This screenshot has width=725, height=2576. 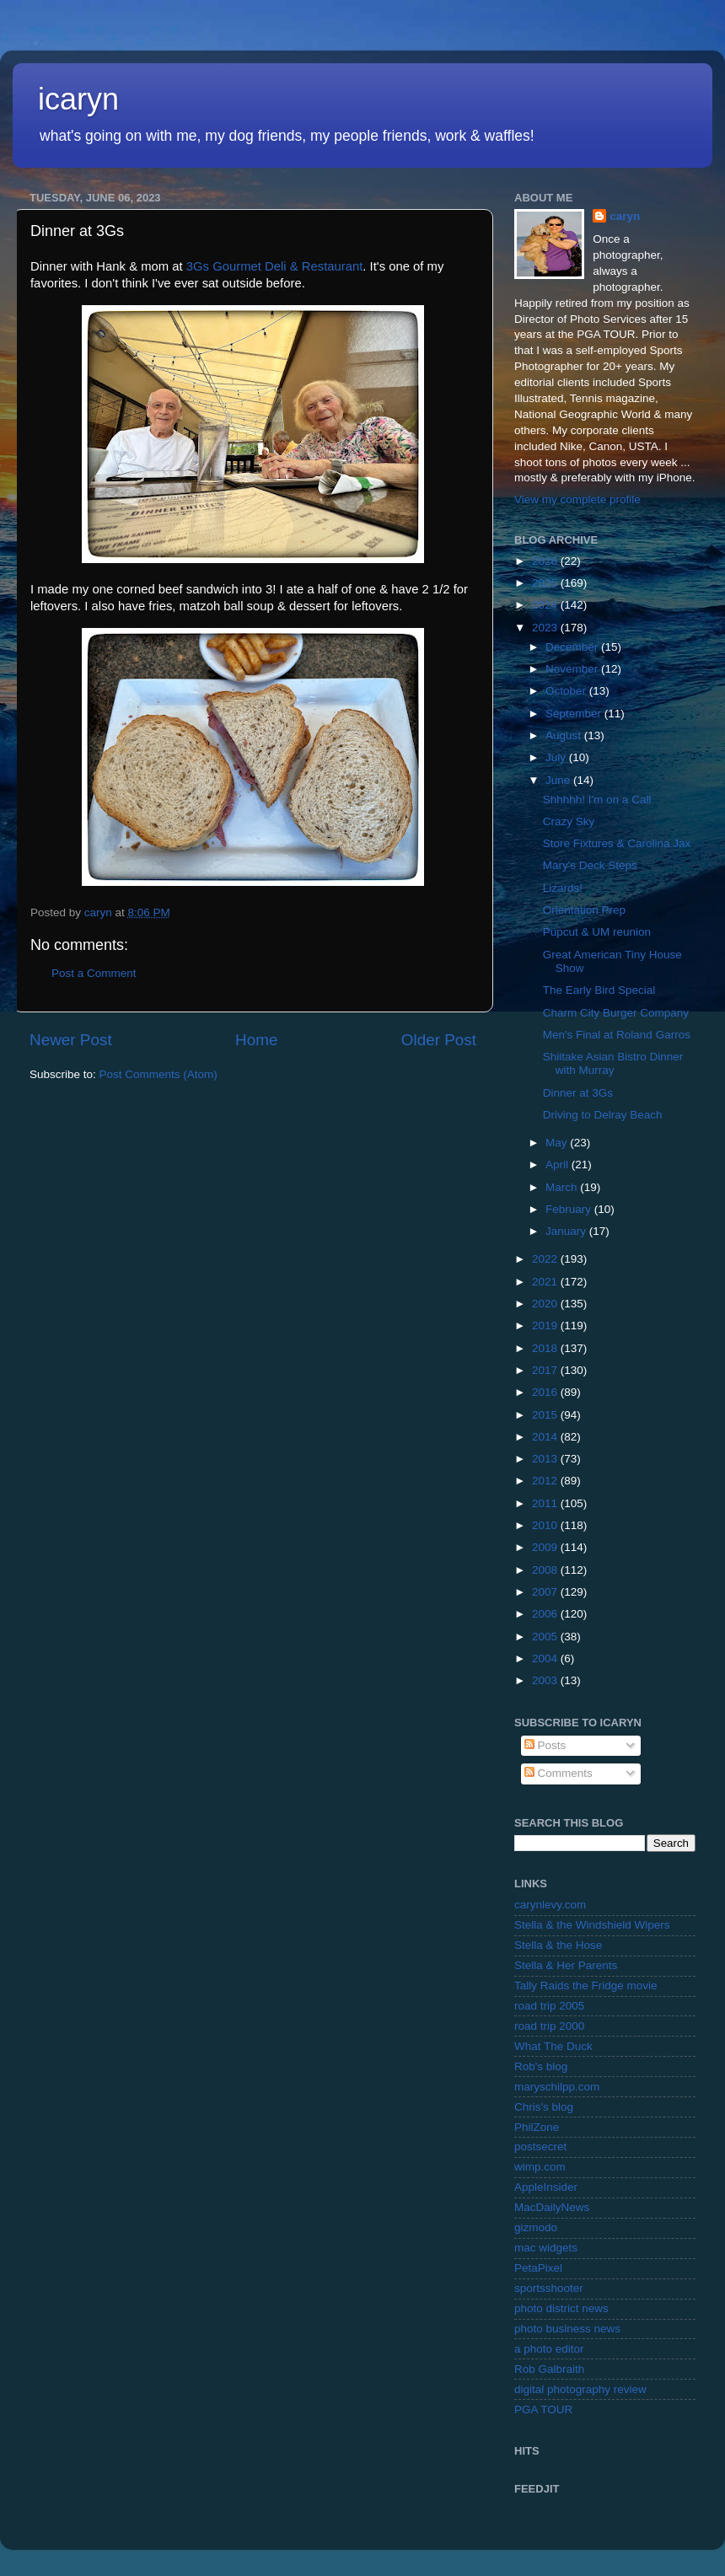 I want to click on photo business news, so click(x=567, y=2328).